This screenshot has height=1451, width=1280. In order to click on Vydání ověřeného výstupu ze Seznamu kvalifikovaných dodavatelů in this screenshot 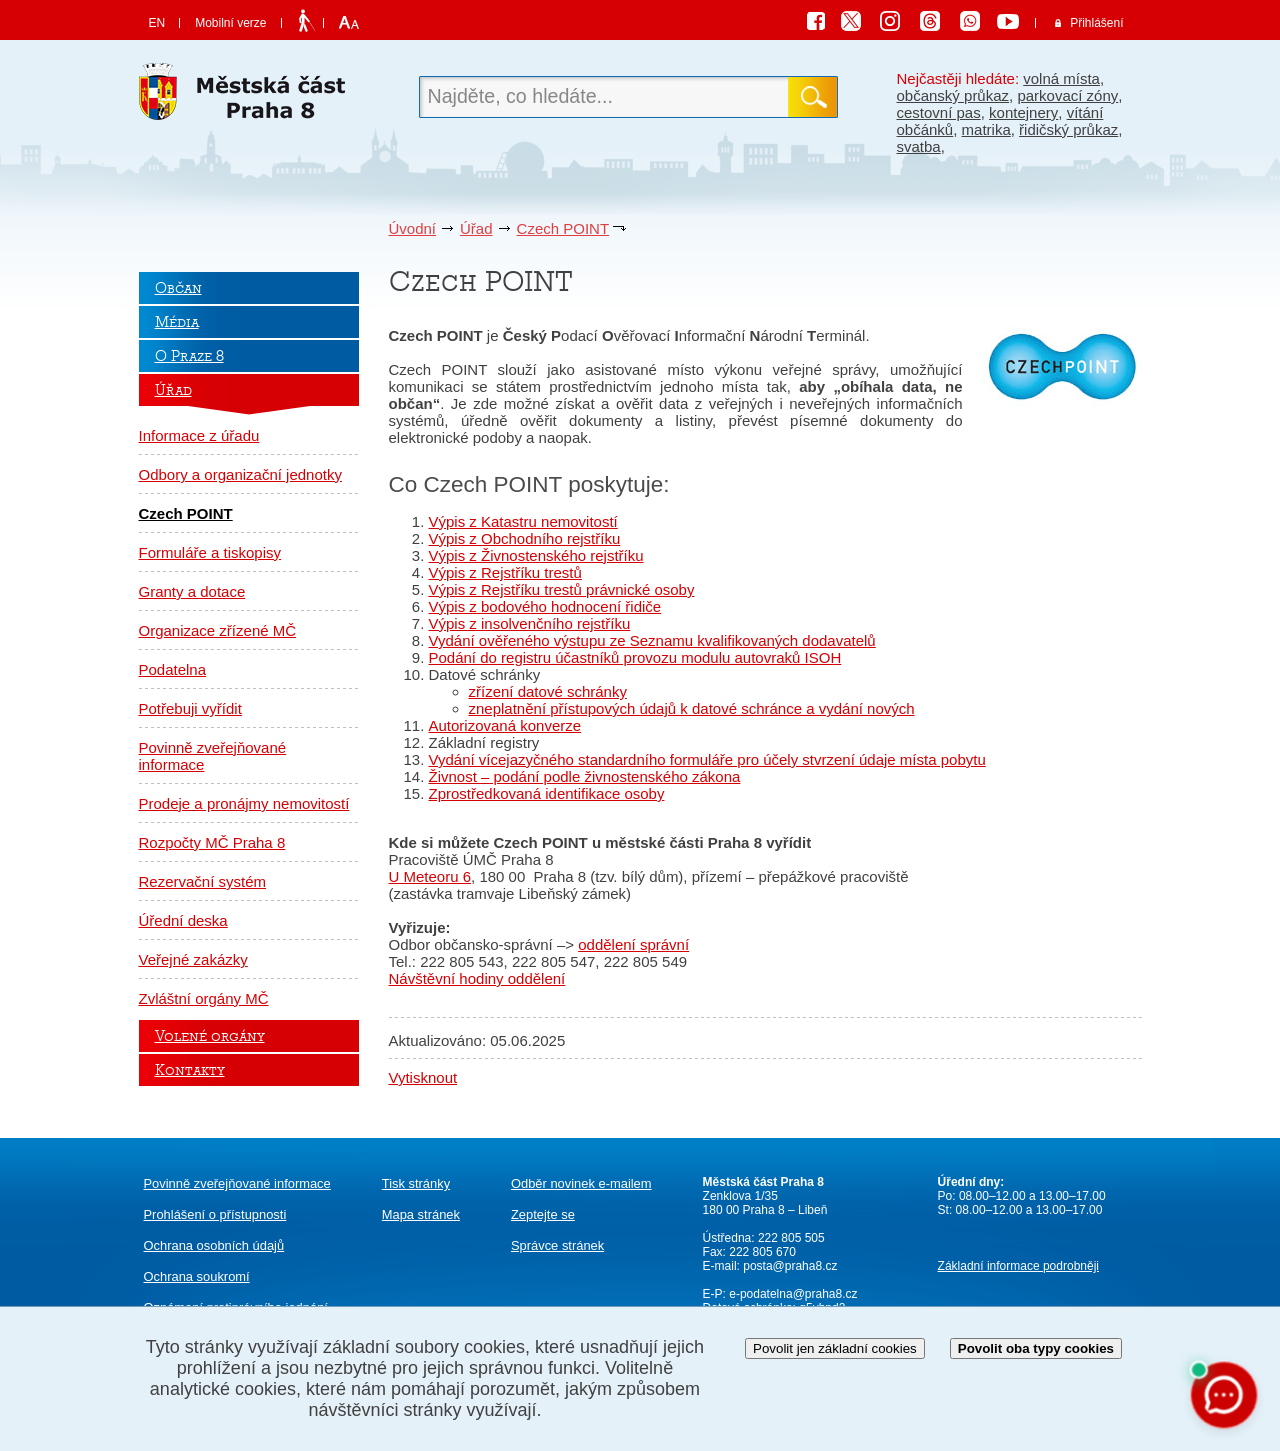, I will do `click(652, 640)`.